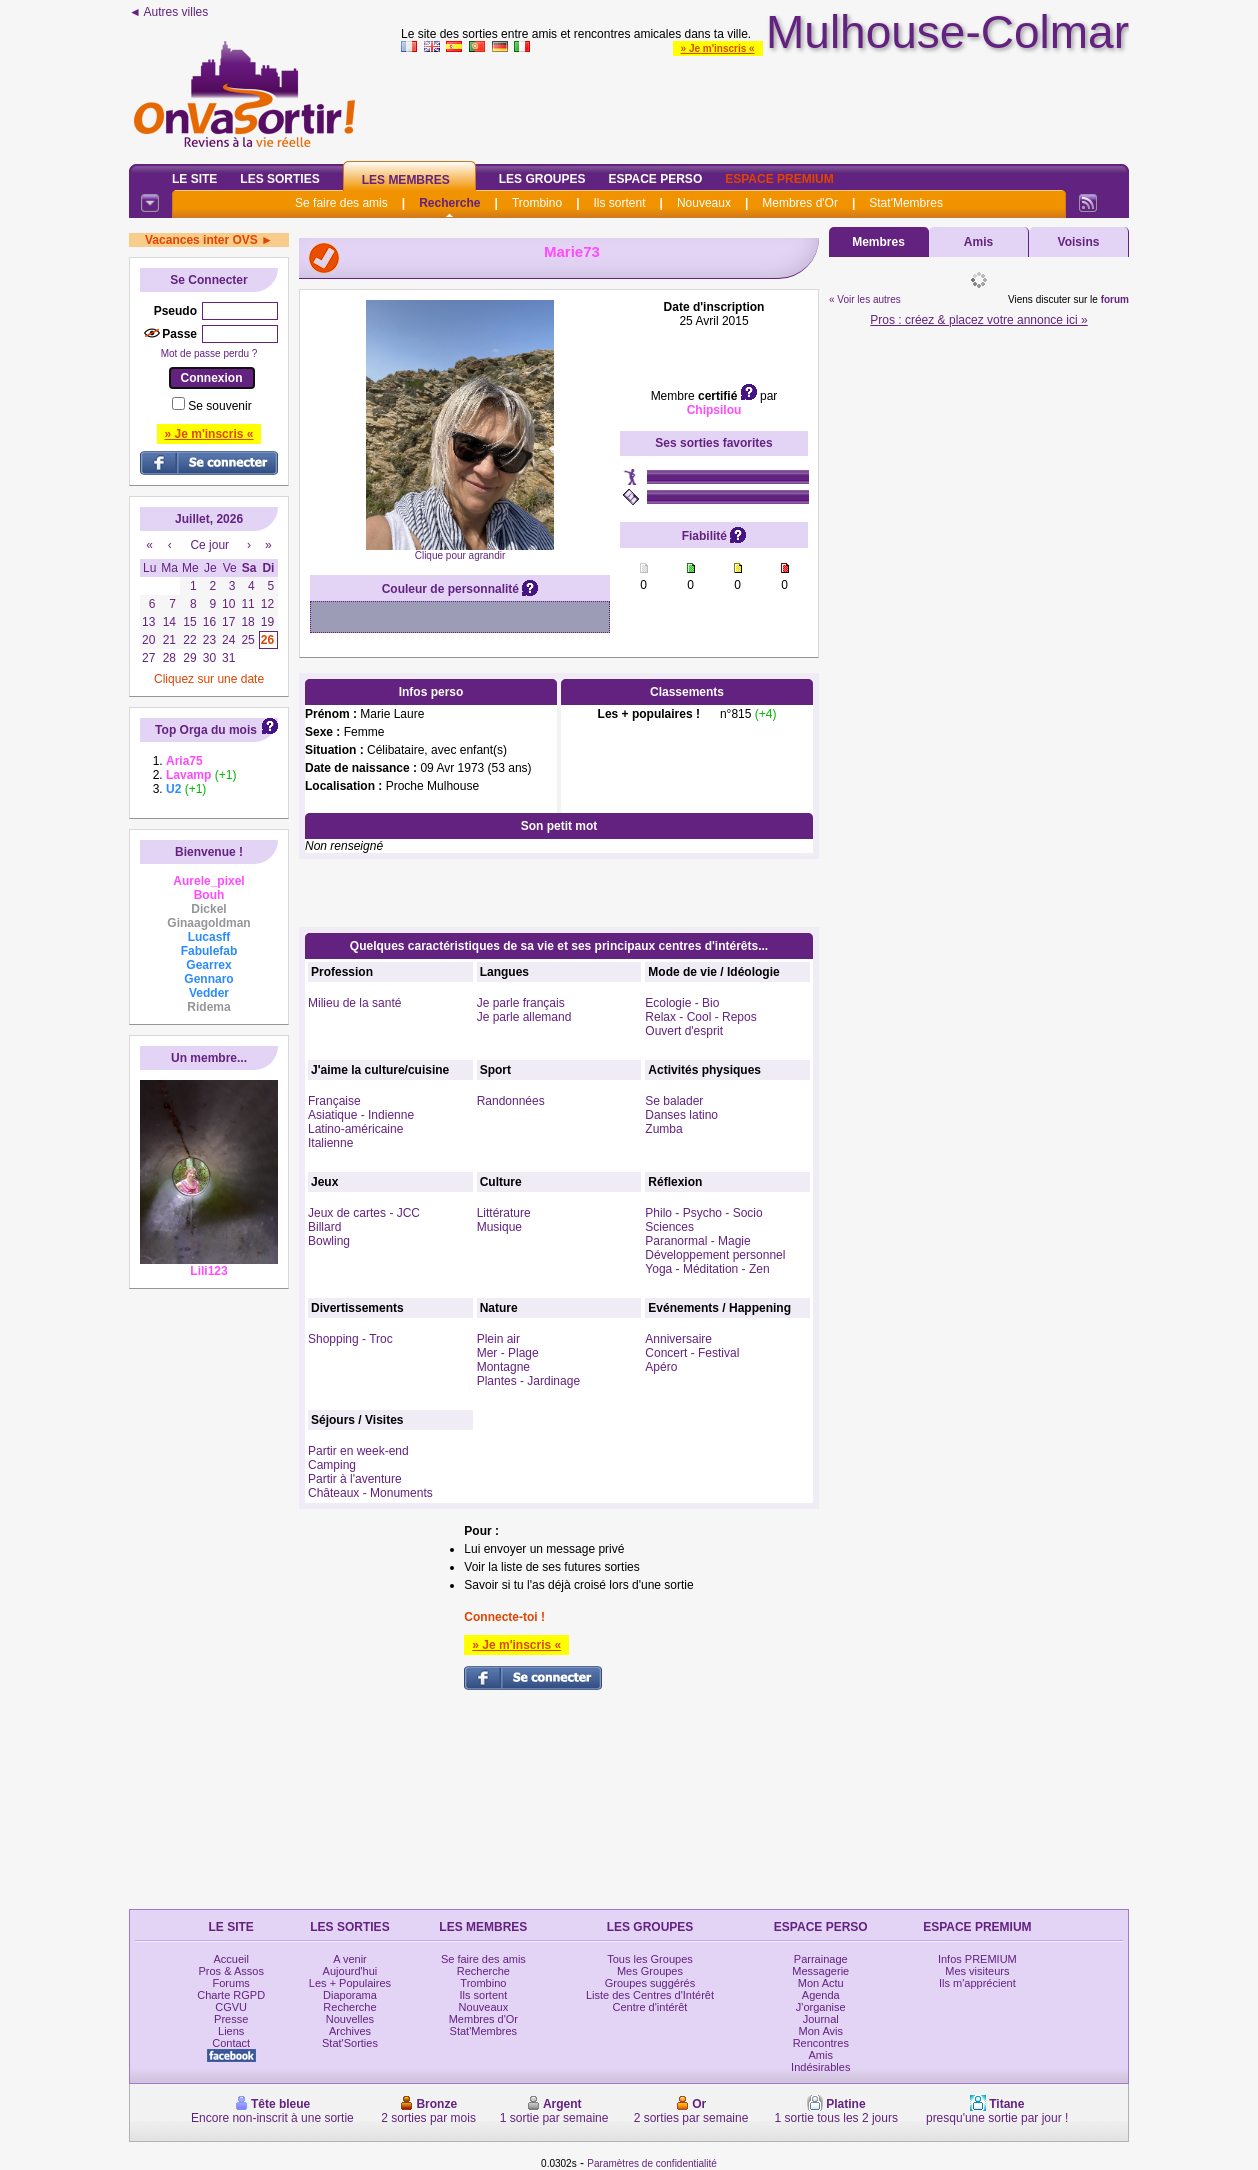 This screenshot has height=2170, width=1258. What do you see at coordinates (511, 1101) in the screenshot?
I see `Randonnées` at bounding box center [511, 1101].